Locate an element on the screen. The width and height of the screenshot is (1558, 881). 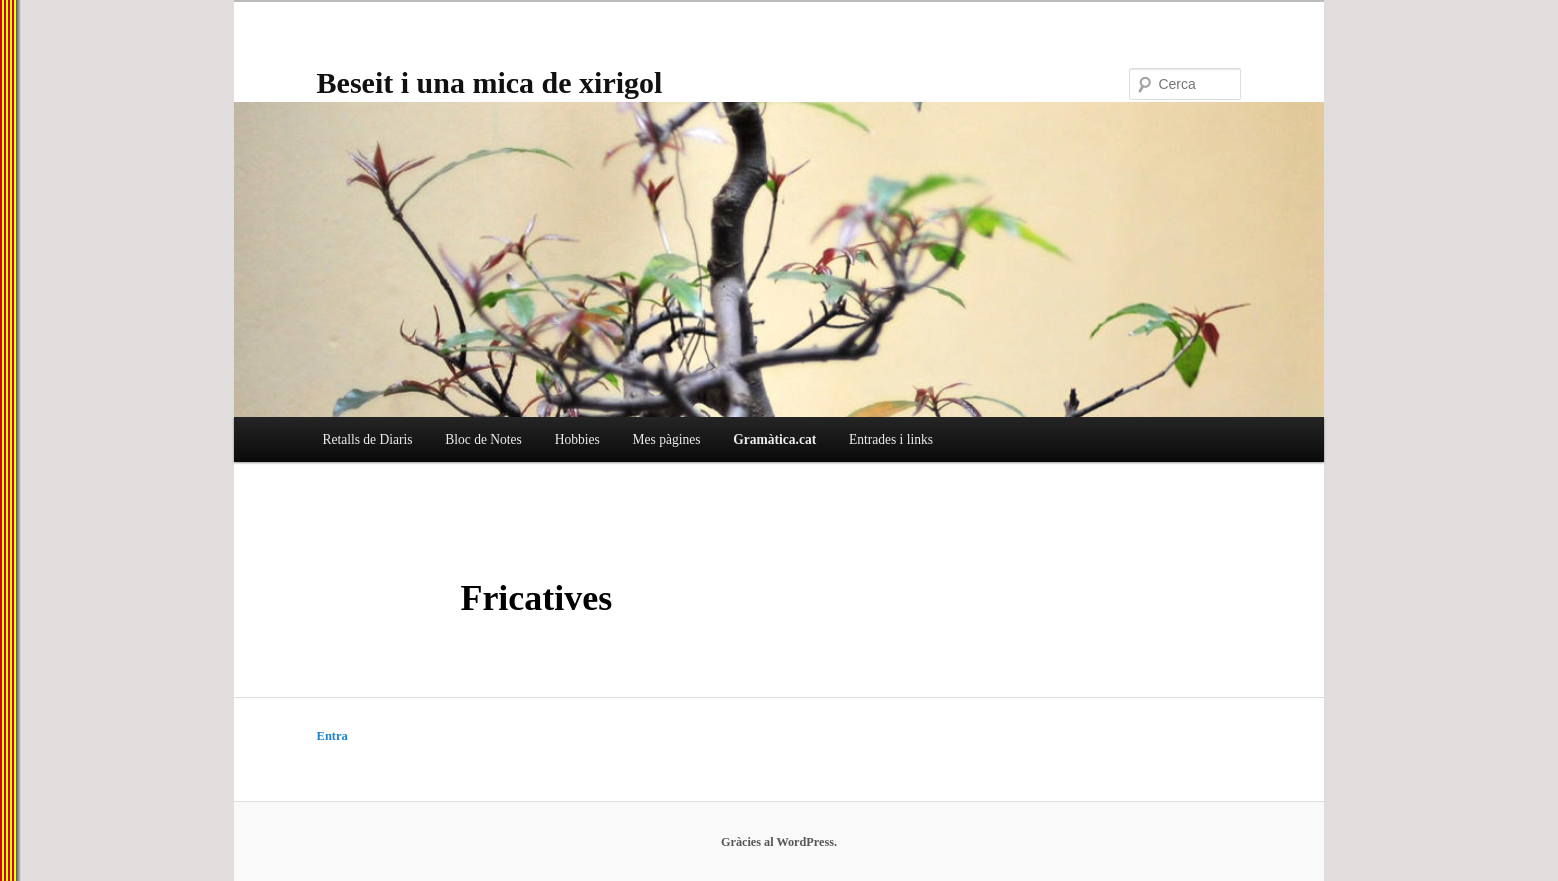
Hobbies is located at coordinates (577, 439).